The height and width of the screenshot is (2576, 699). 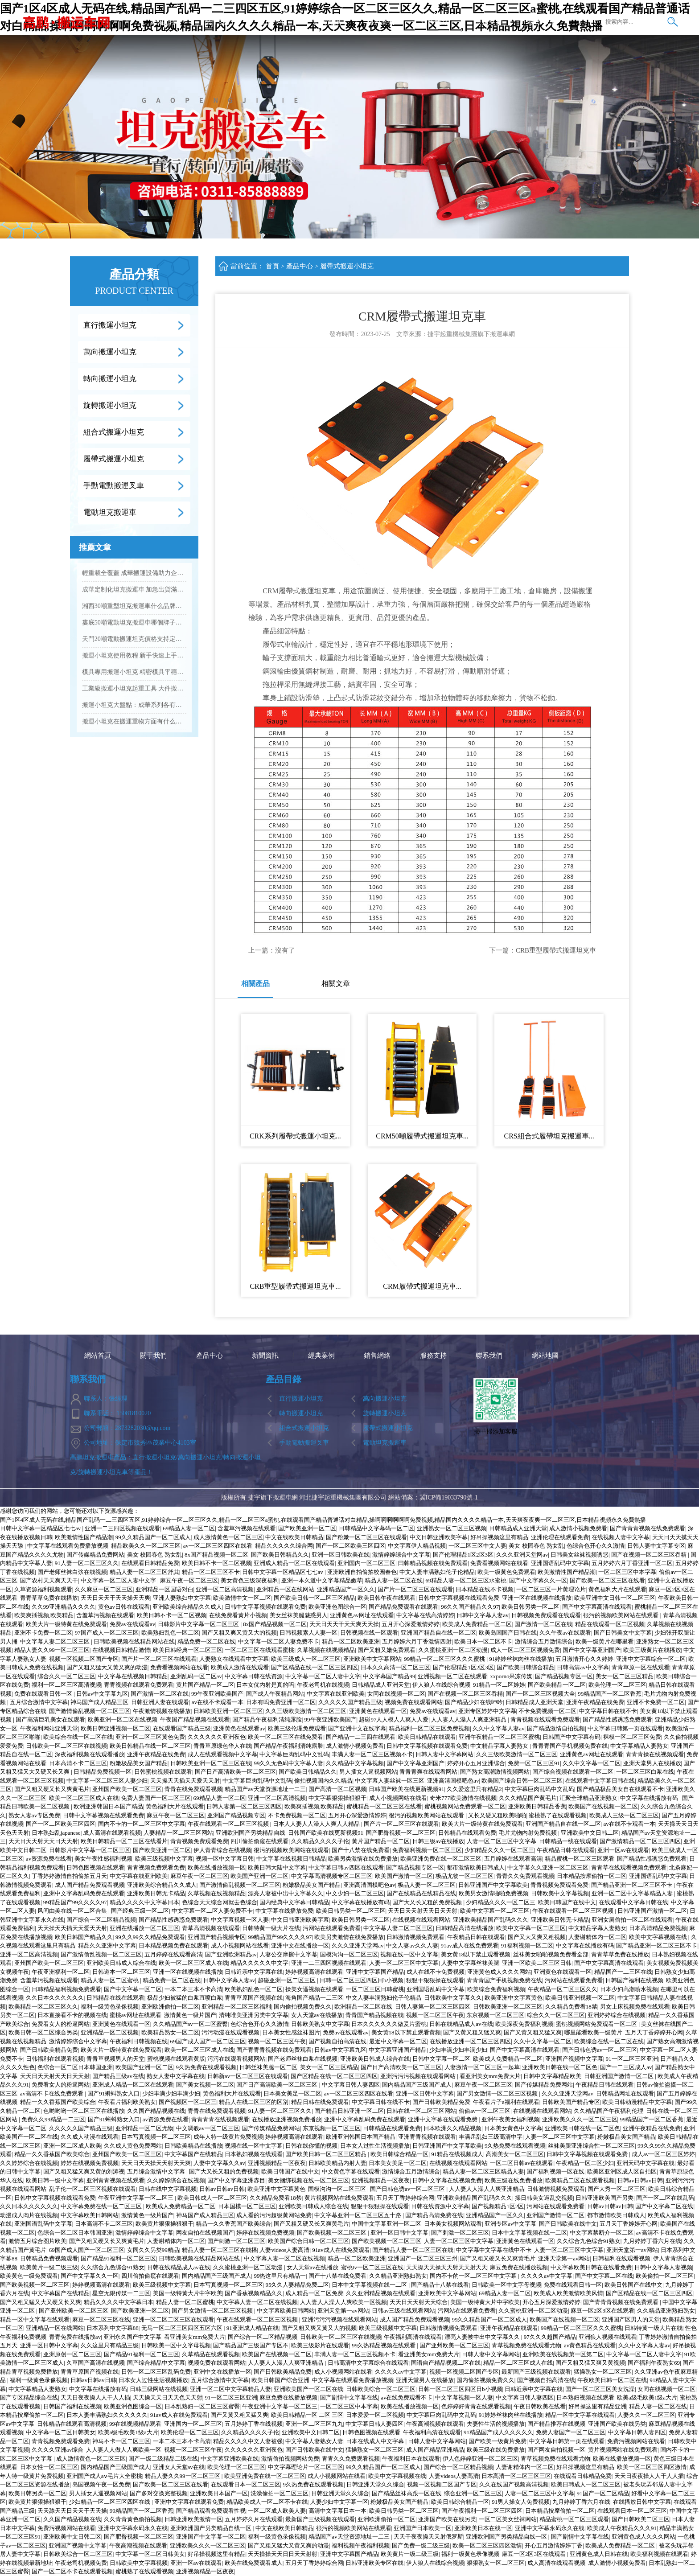 What do you see at coordinates (73, 2310) in the screenshot?
I see `国产亚州欧美一区二区三区` at bounding box center [73, 2310].